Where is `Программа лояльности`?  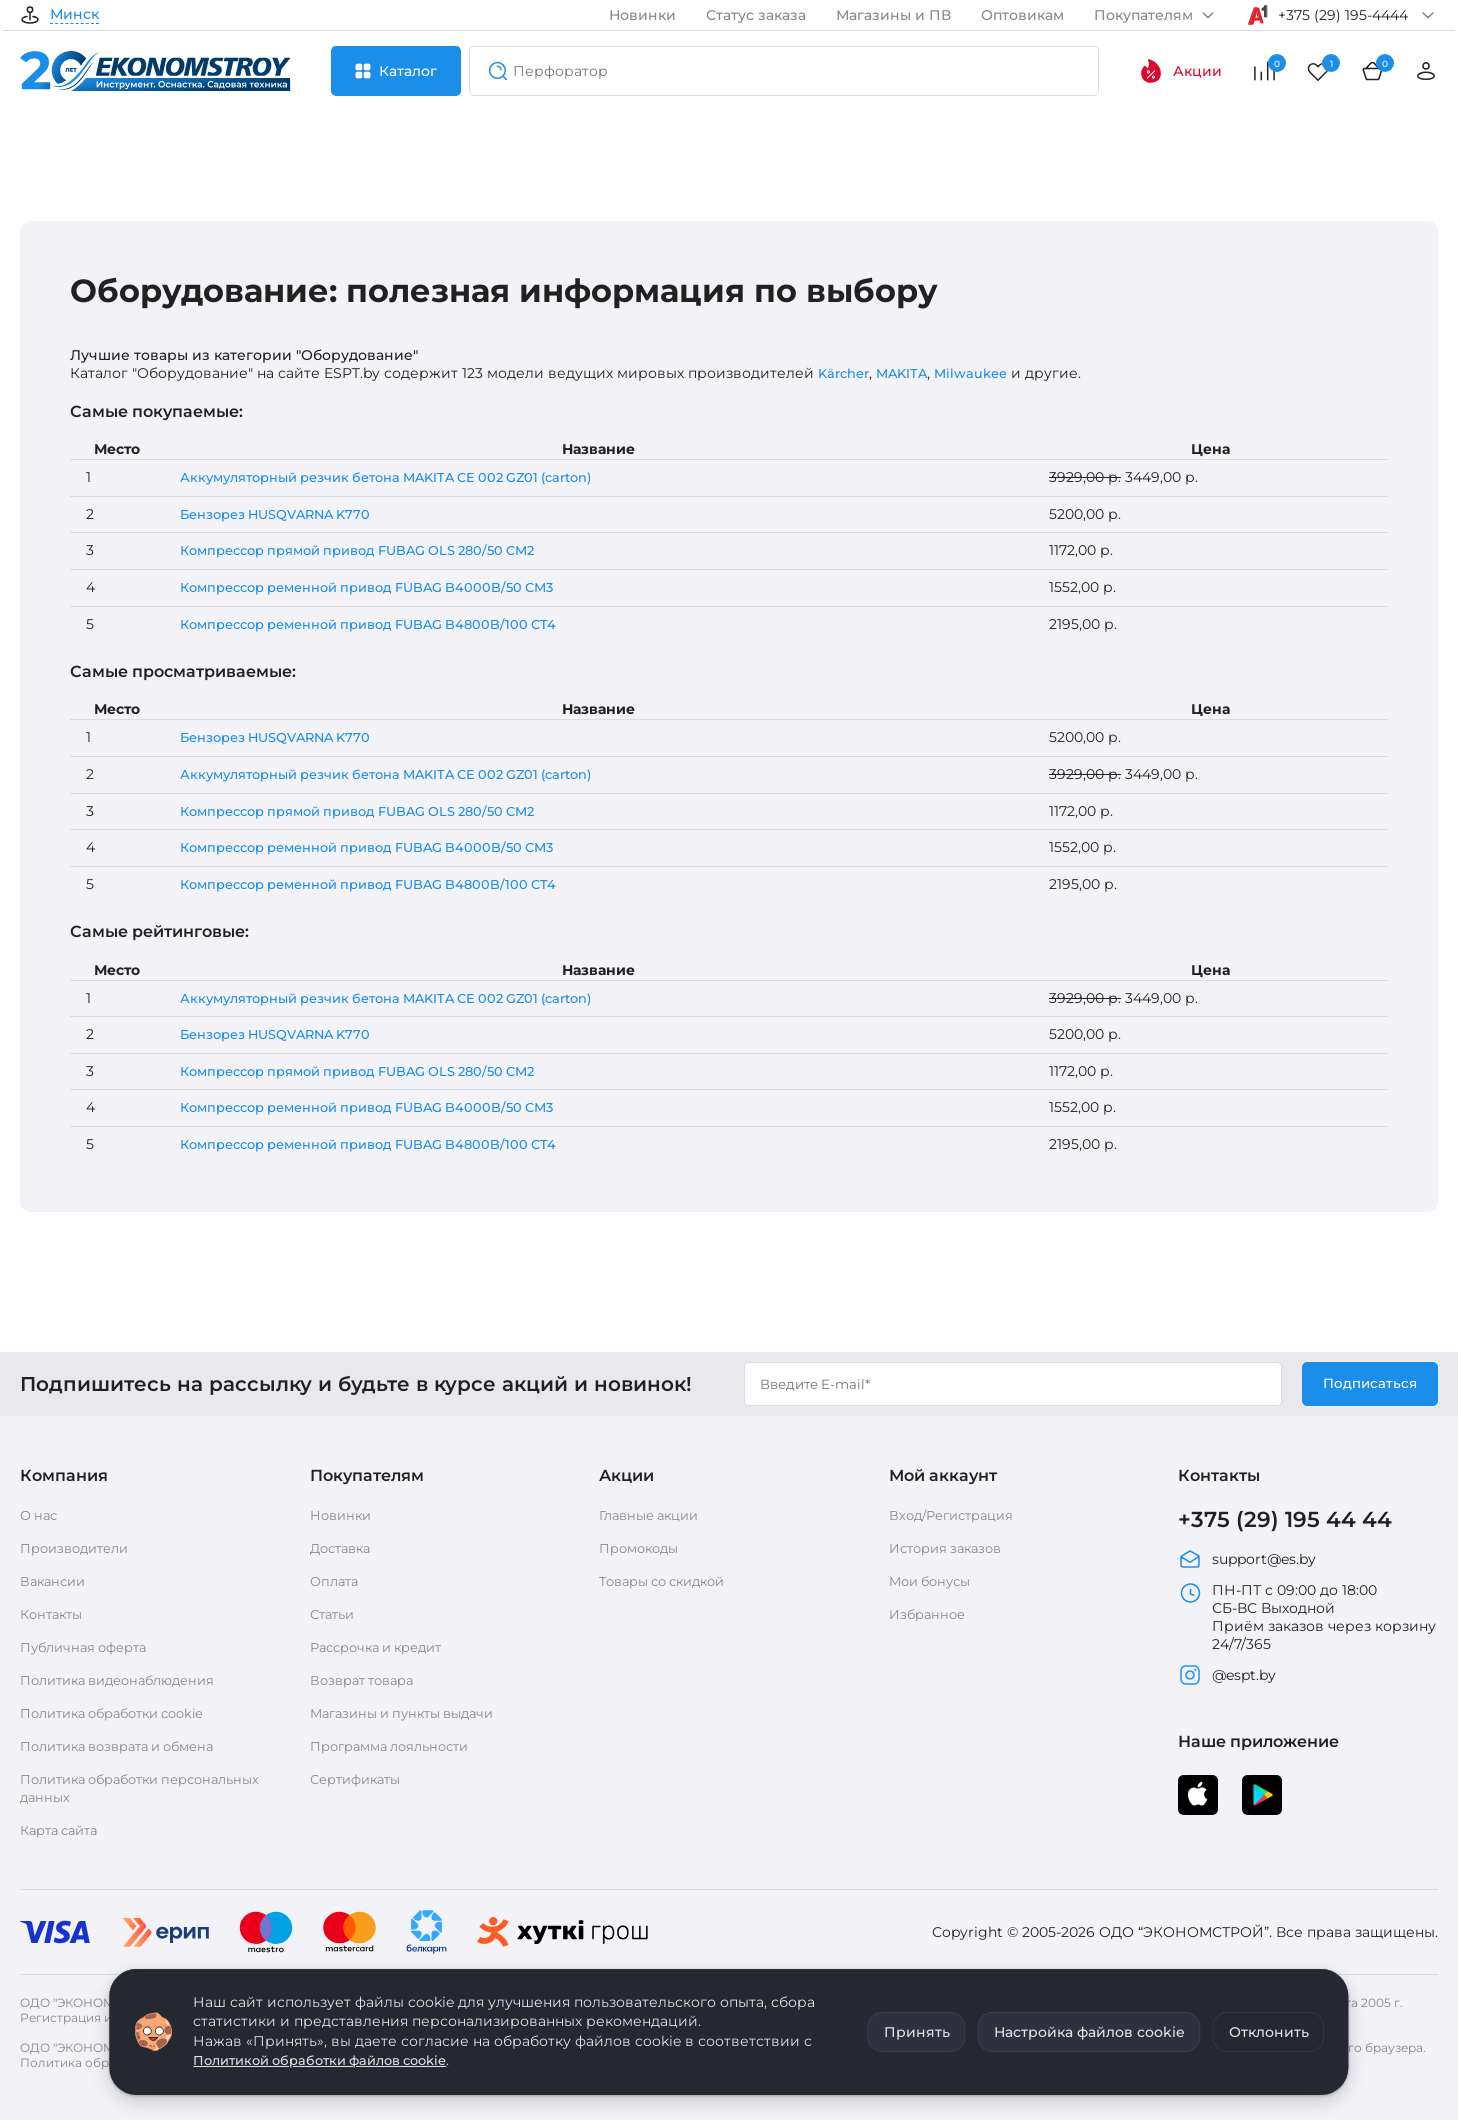 Программа лояльности is located at coordinates (398, 1746).